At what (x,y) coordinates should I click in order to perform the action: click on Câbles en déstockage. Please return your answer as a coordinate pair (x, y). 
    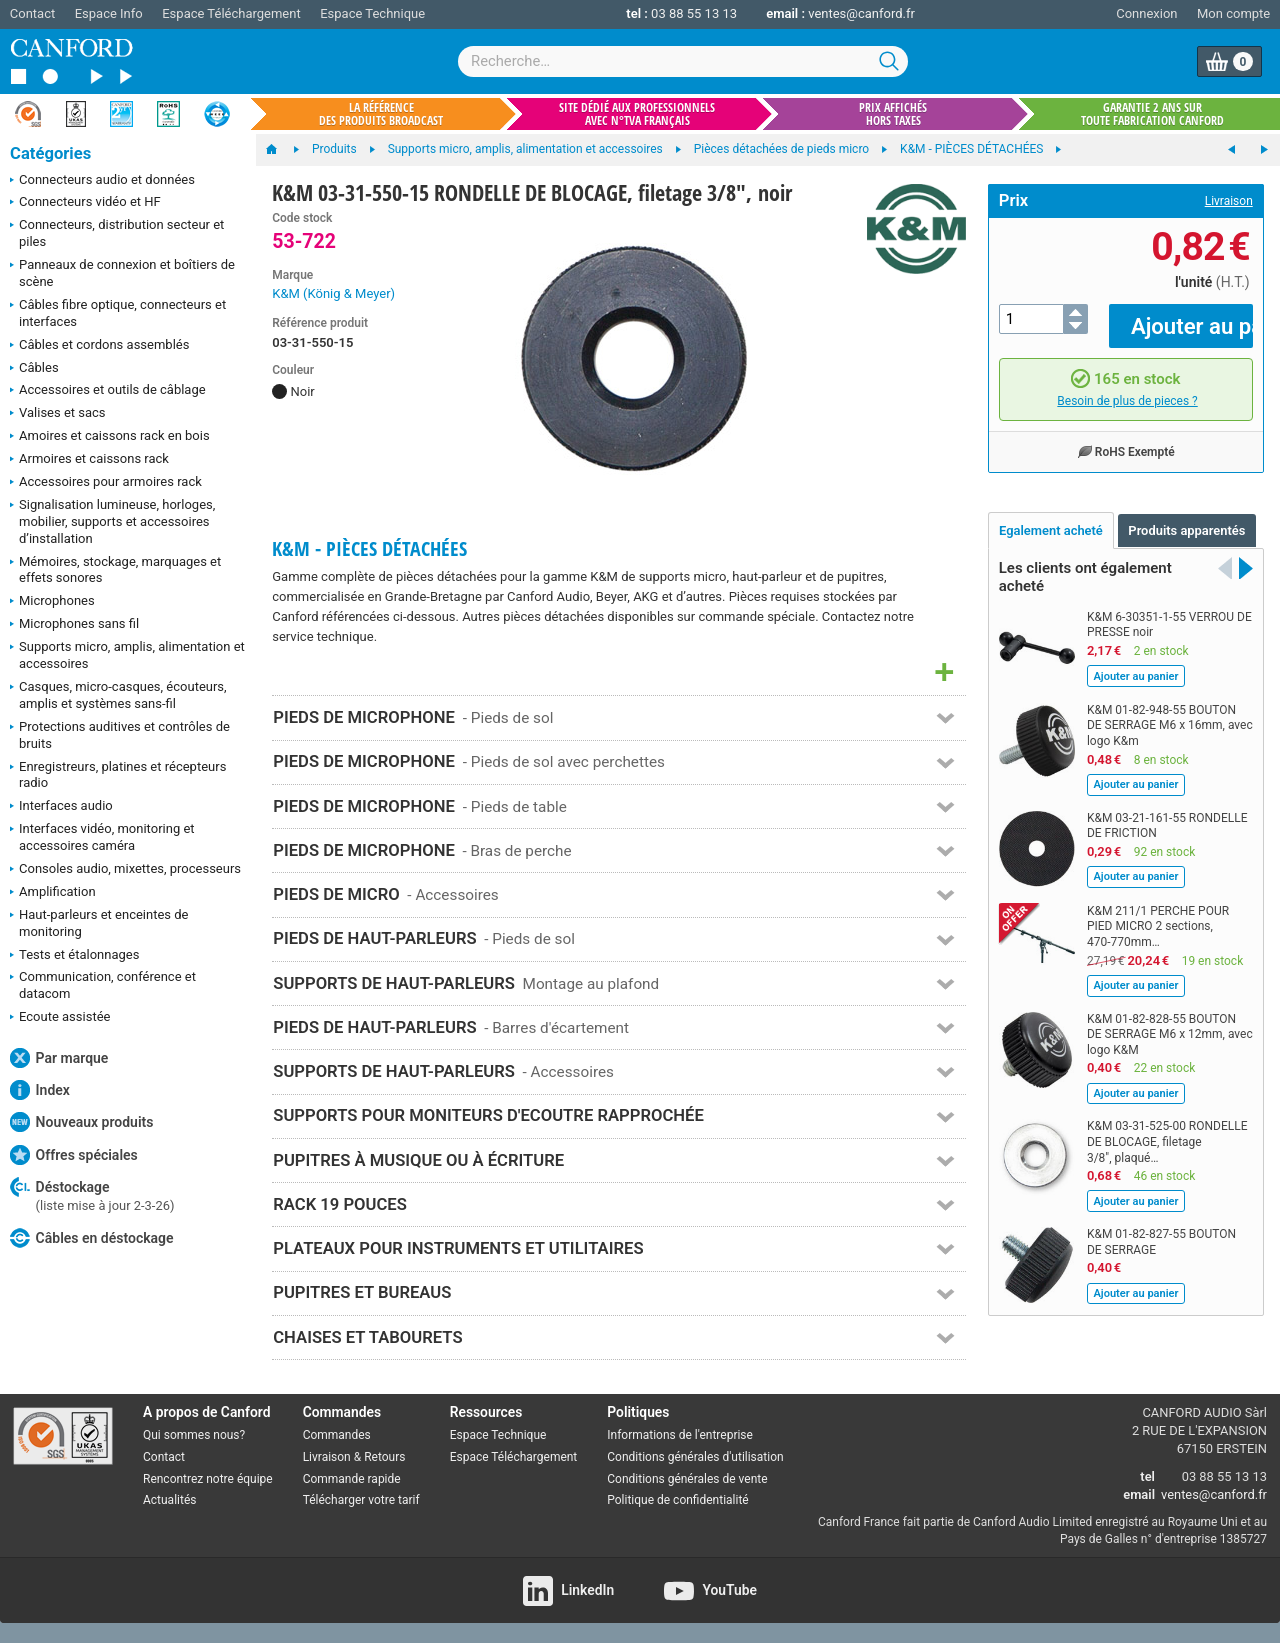
    Looking at the image, I should click on (92, 1238).